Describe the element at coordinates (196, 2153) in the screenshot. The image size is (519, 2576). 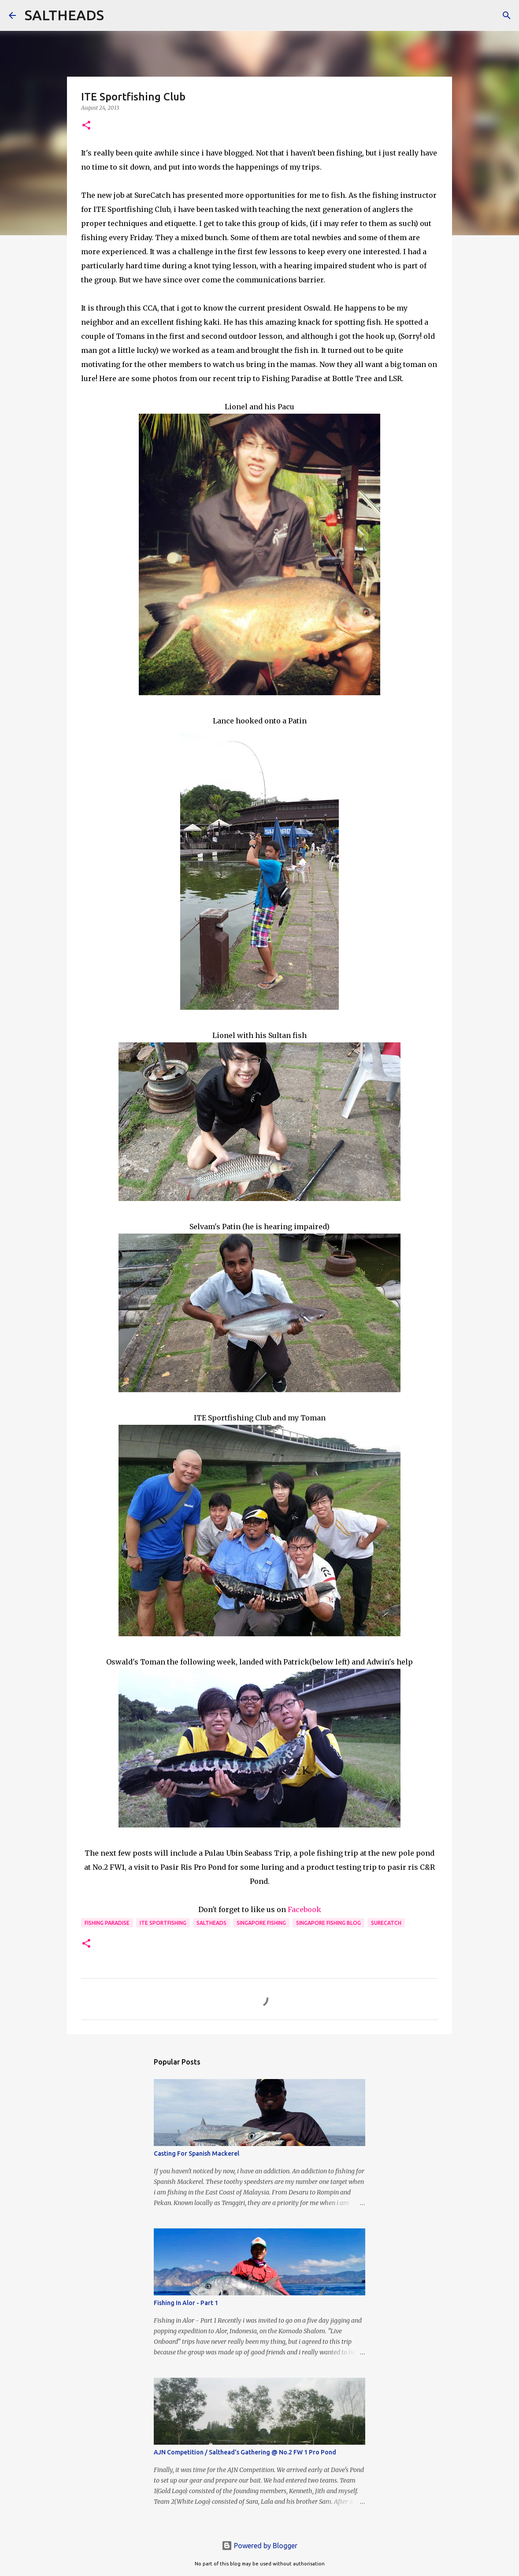
I see `Casting For Spanish Mackerel` at that location.